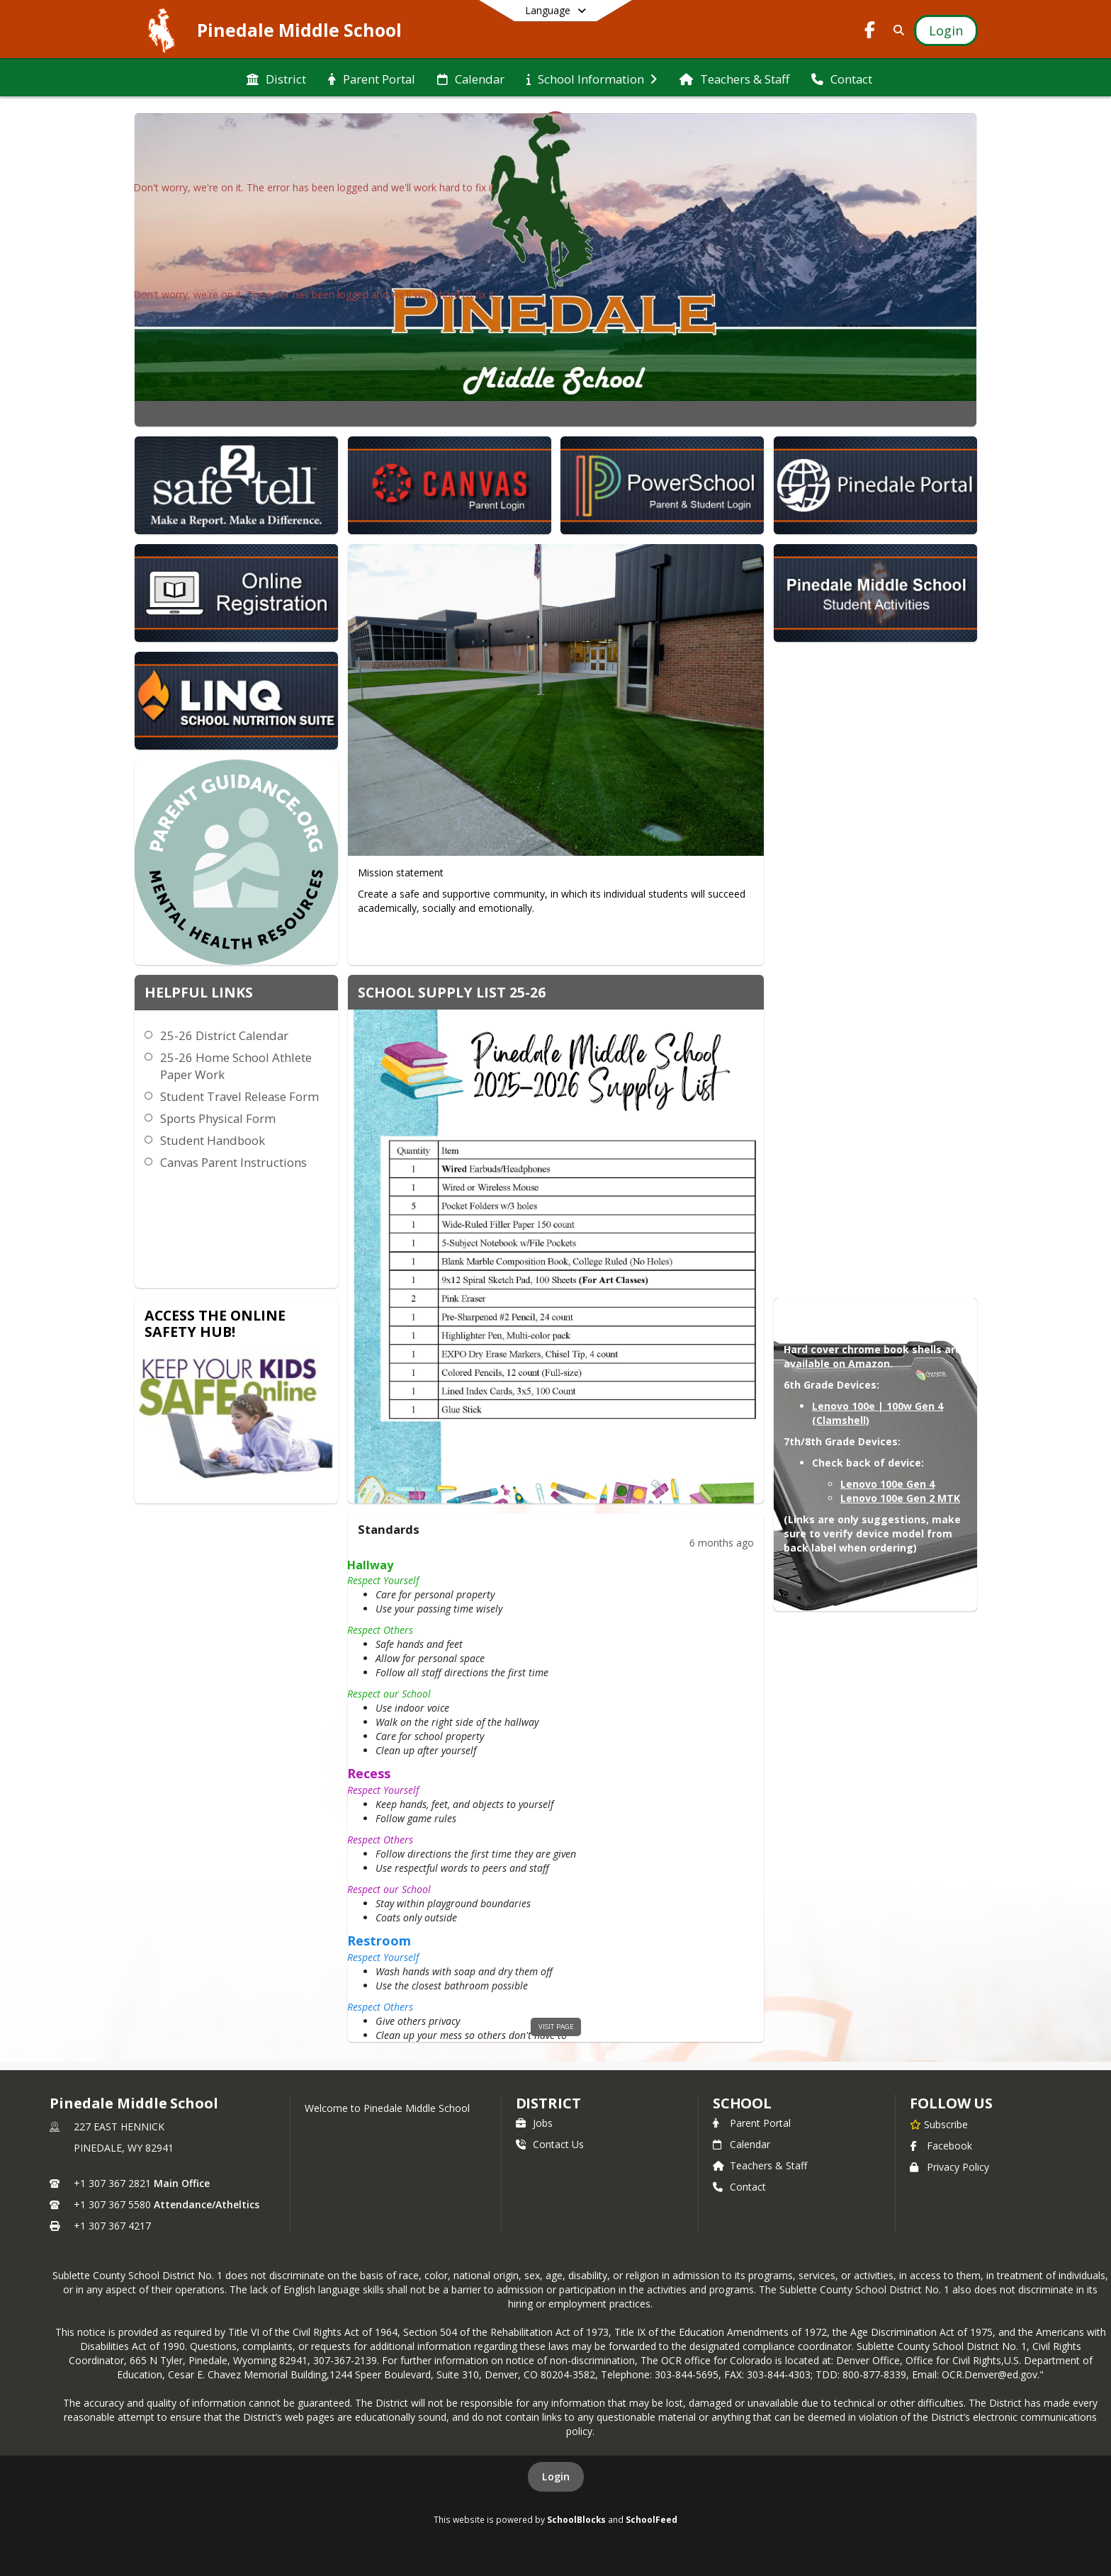 The width and height of the screenshot is (1111, 2576). What do you see at coordinates (212, 1140) in the screenshot?
I see `Student Handbook` at bounding box center [212, 1140].